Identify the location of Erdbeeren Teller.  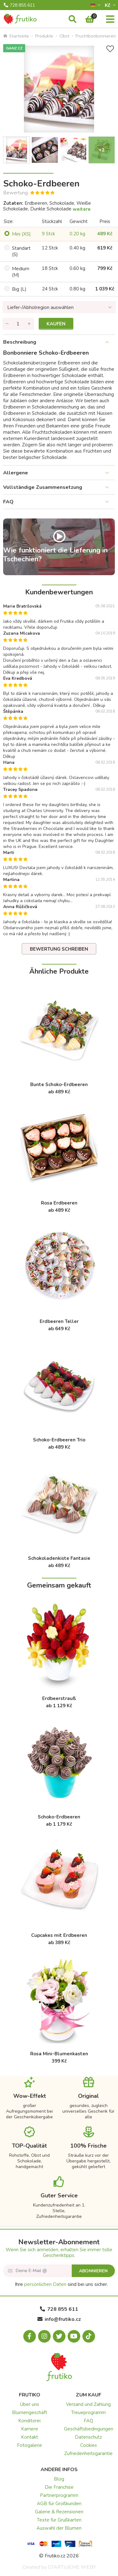
(59, 1321).